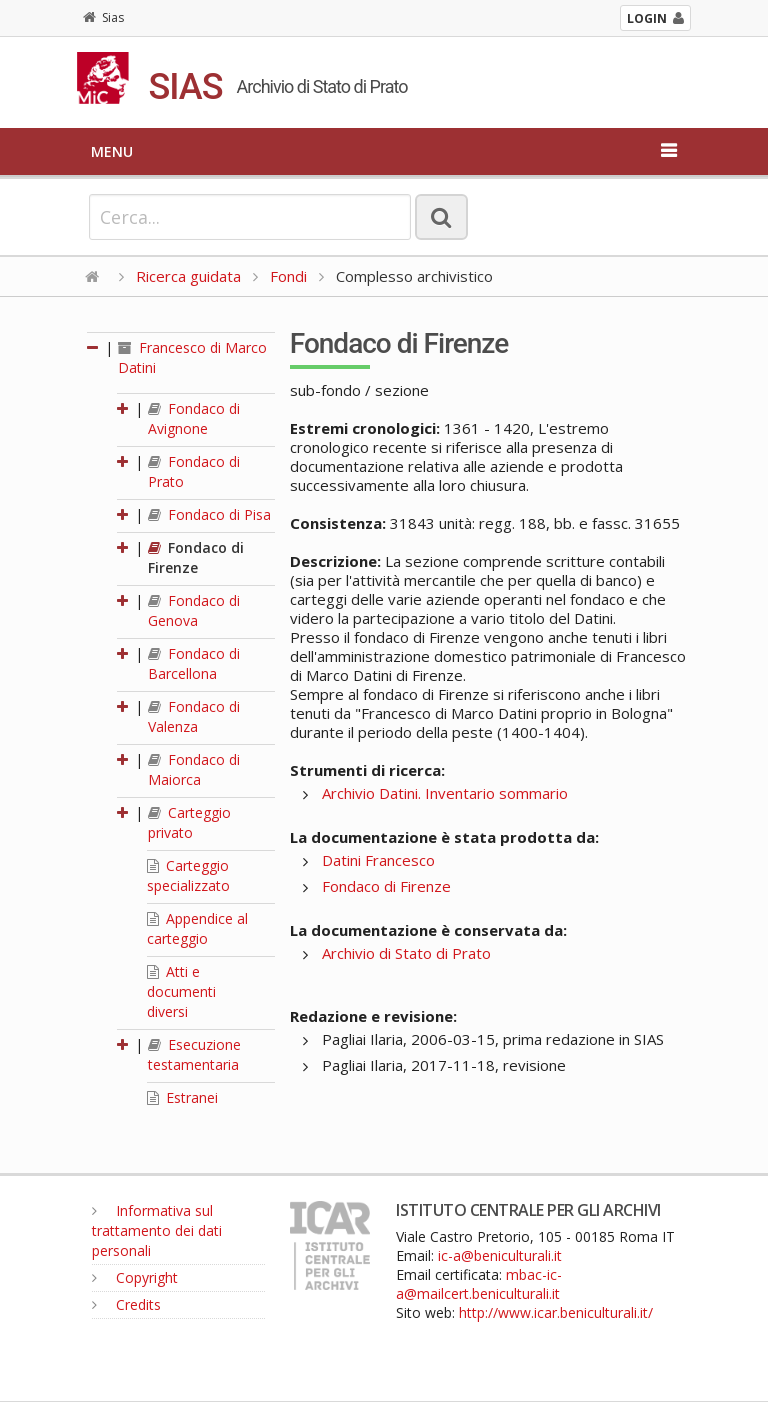 This screenshot has width=768, height=1402. I want to click on Fondaco di Maiorca, so click(194, 769).